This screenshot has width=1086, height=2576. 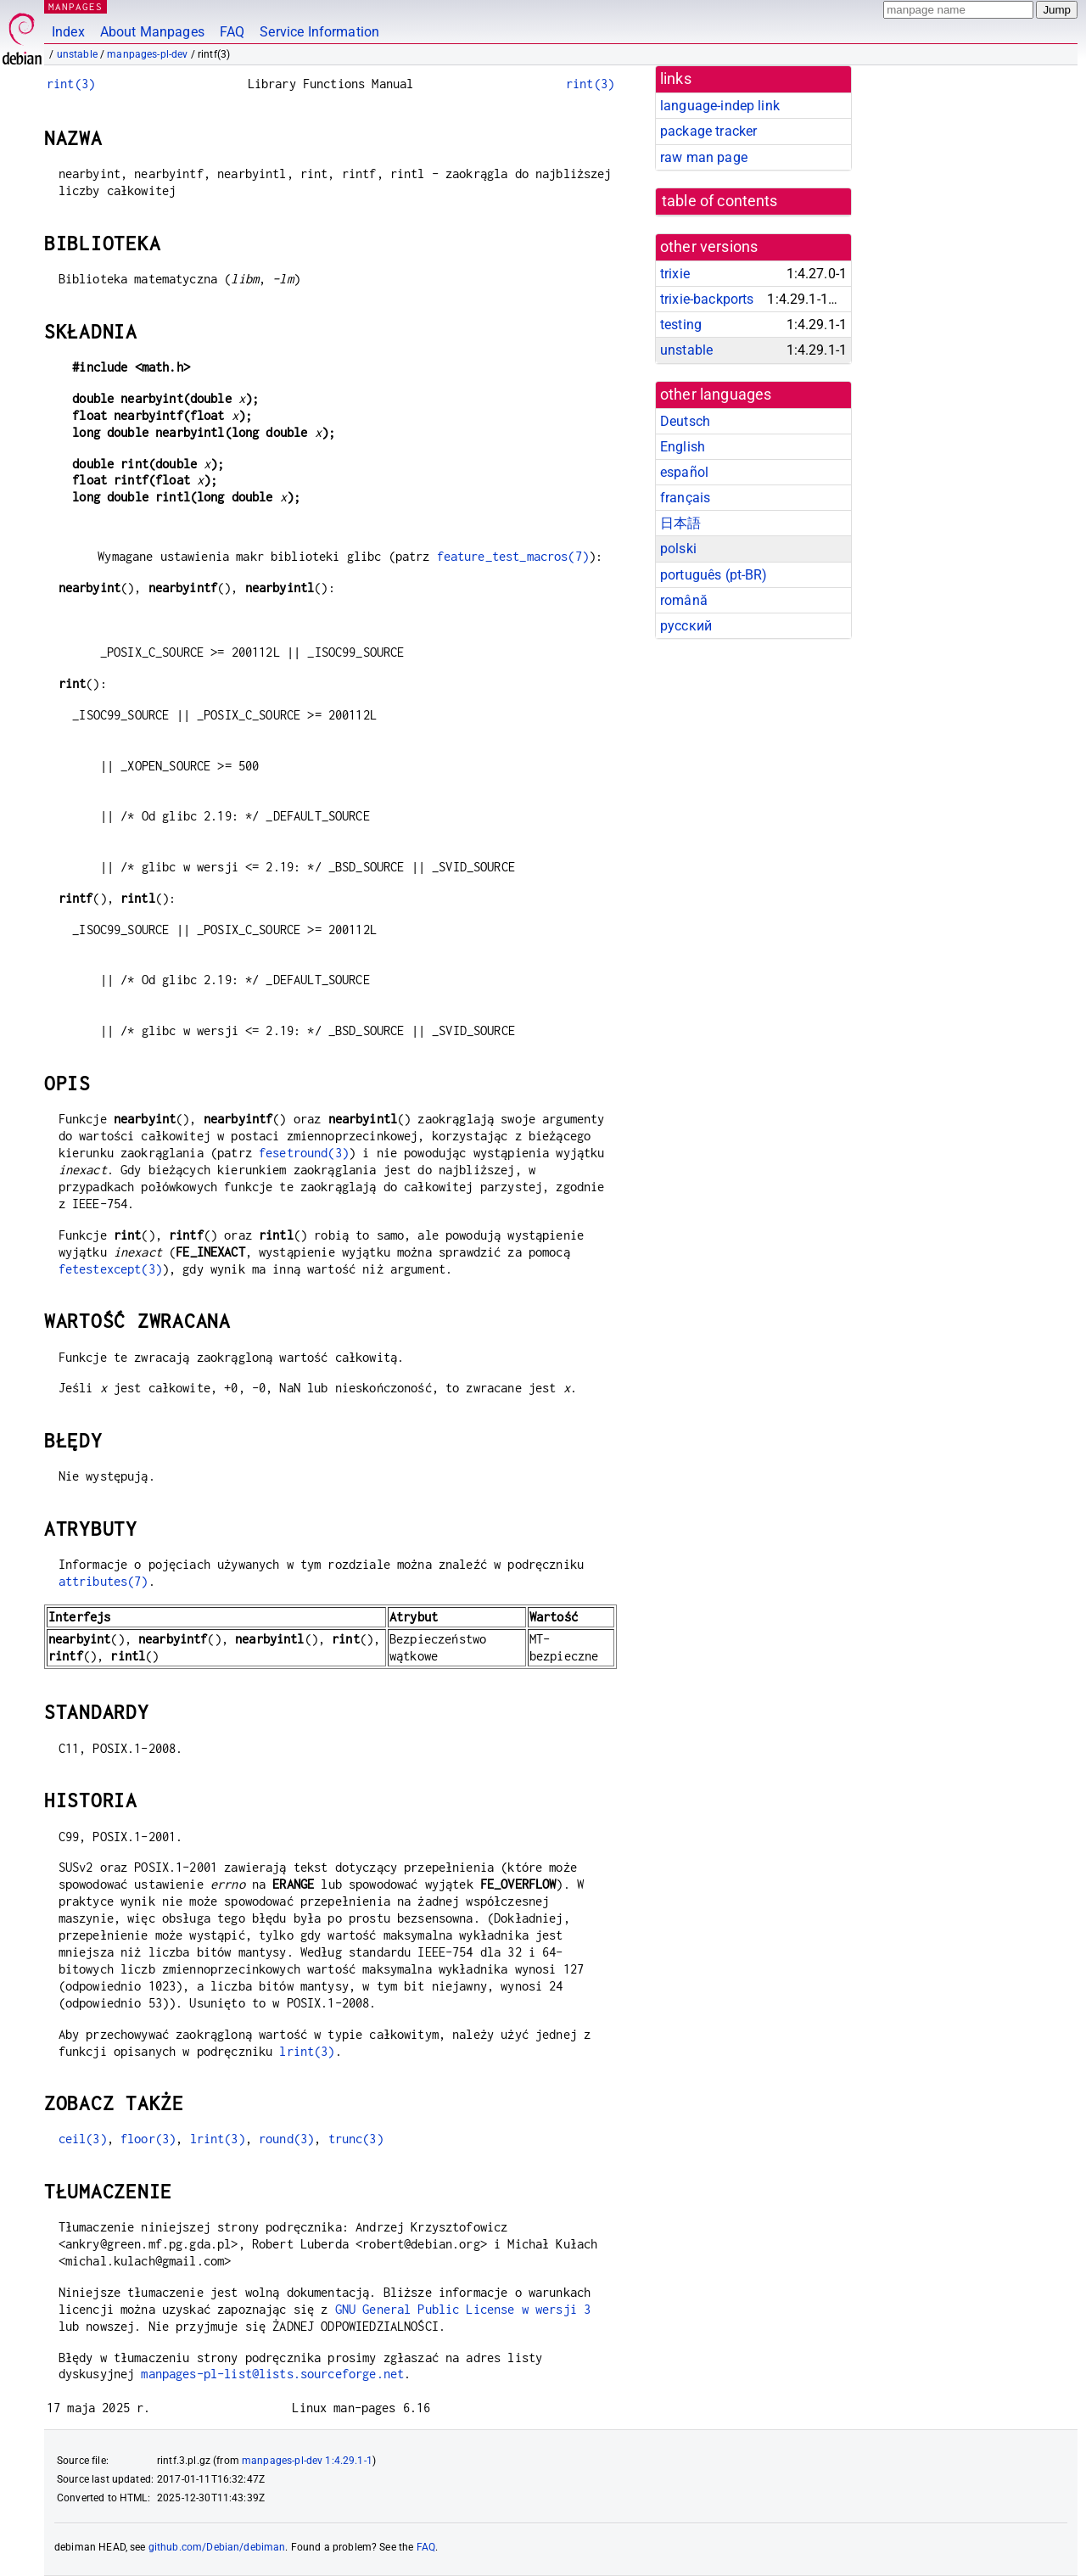 What do you see at coordinates (75, 6) in the screenshot?
I see `MANPAGES` at bounding box center [75, 6].